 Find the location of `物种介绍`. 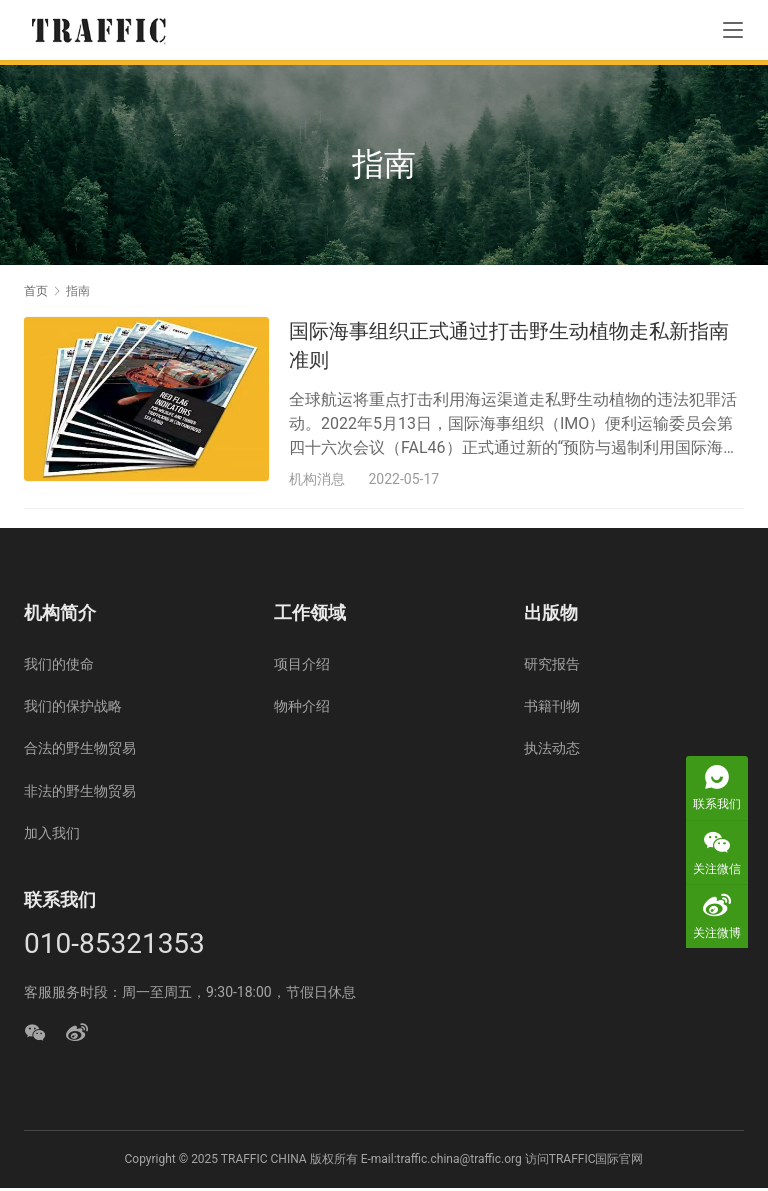

物种介绍 is located at coordinates (302, 709).